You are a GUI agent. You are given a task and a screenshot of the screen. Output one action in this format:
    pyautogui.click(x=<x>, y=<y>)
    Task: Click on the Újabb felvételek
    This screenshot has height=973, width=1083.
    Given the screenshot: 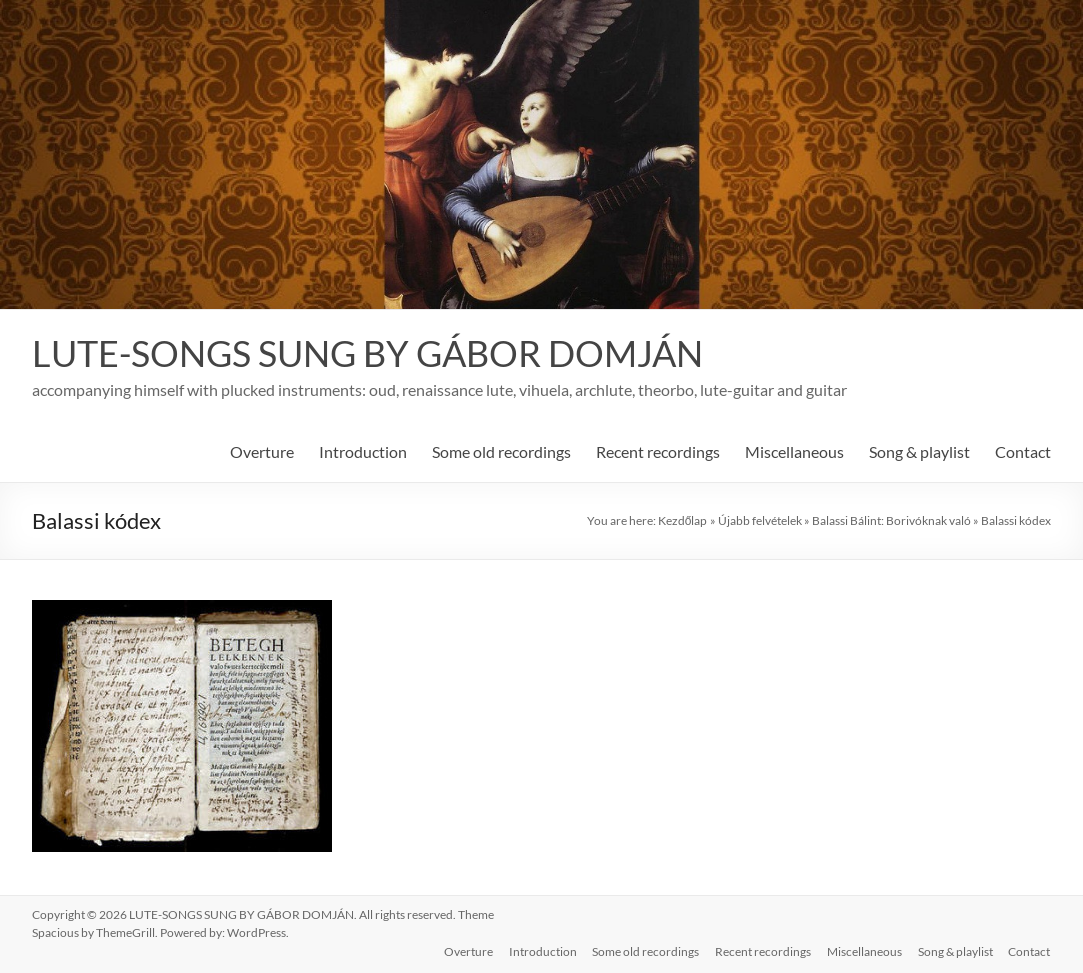 What is the action you would take?
    pyautogui.click(x=760, y=520)
    